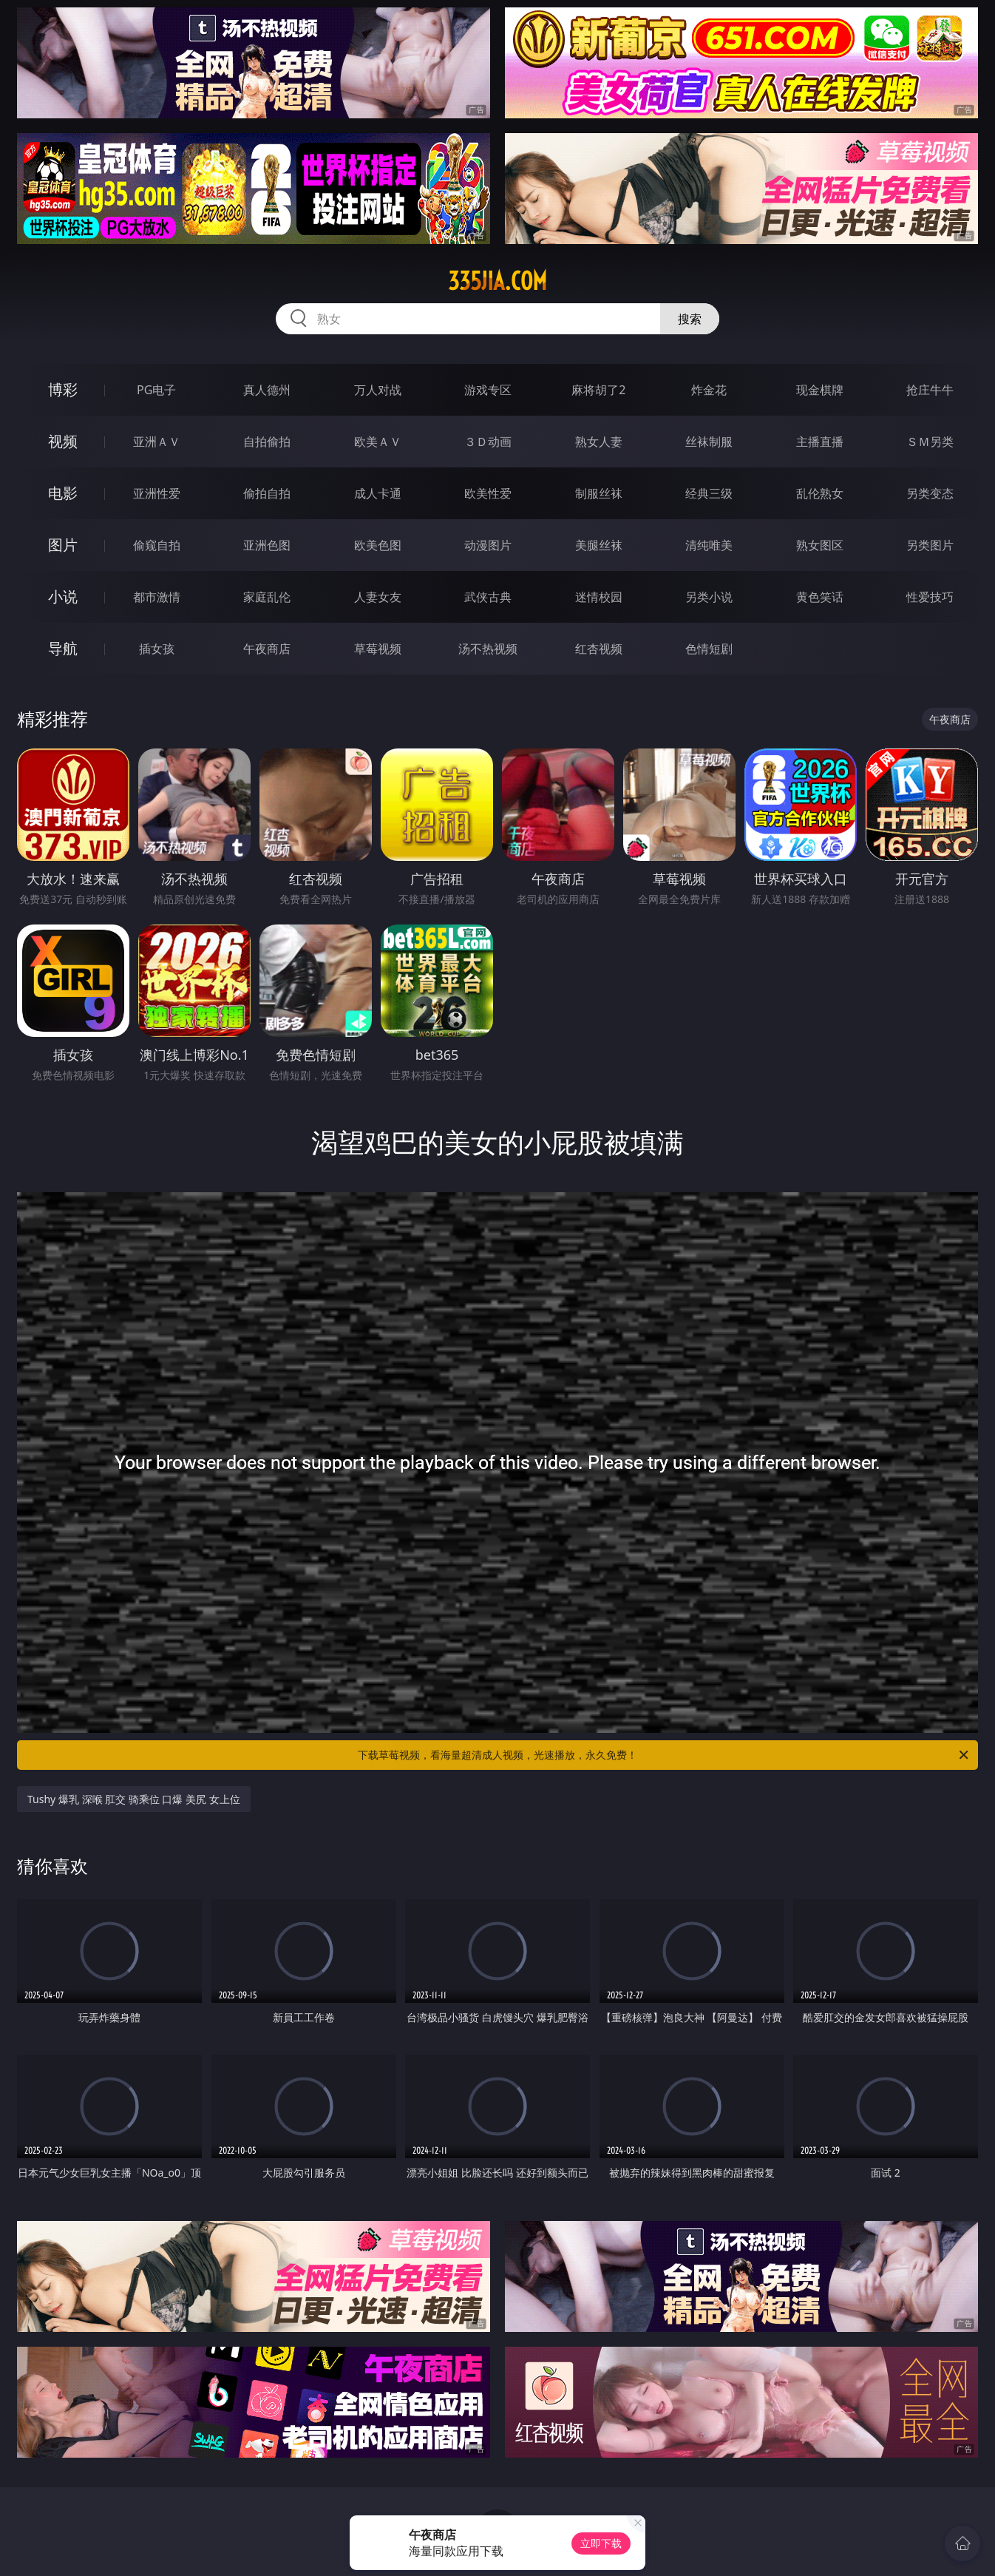 This screenshot has height=2576, width=995. What do you see at coordinates (819, 597) in the screenshot?
I see `黄色笑话` at bounding box center [819, 597].